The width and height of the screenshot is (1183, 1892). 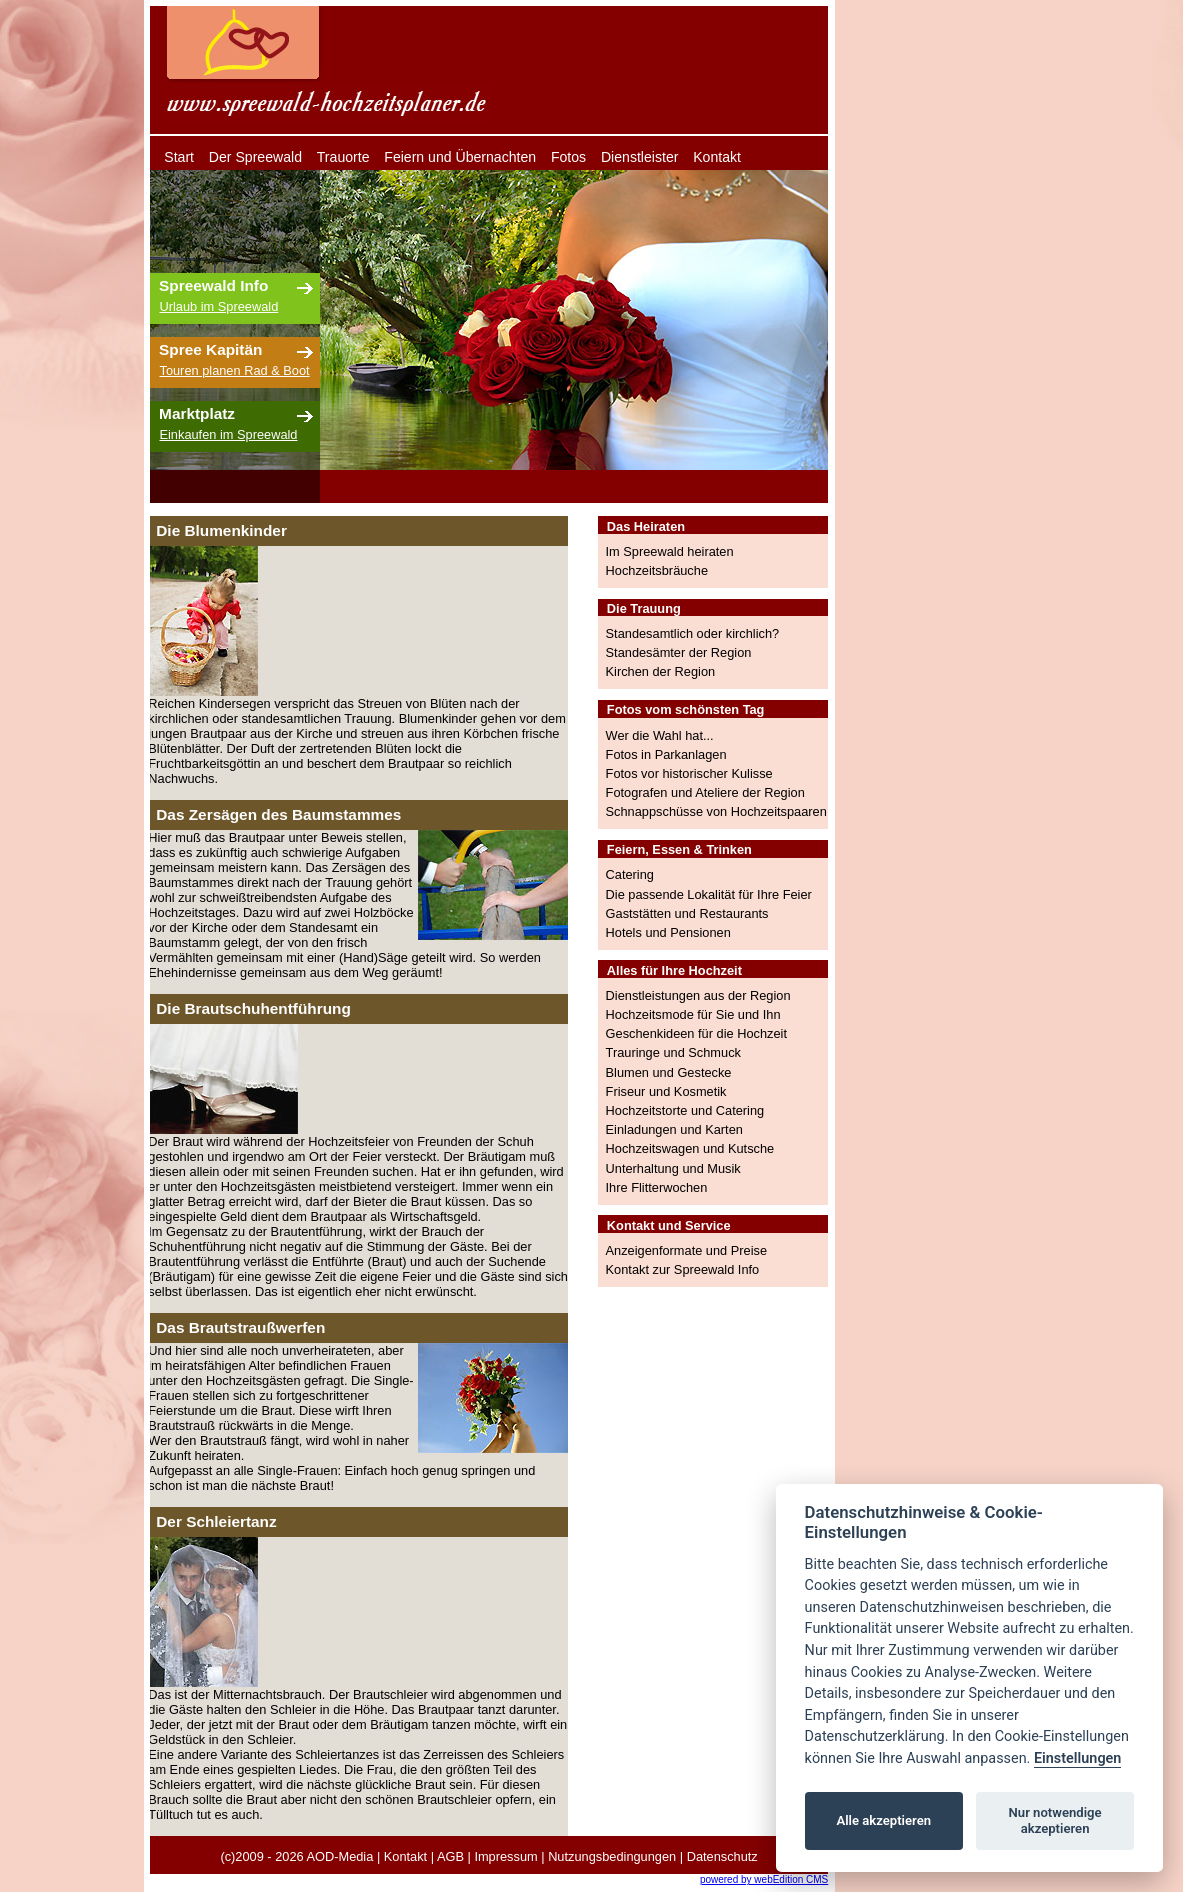 I want to click on Blumen und Gestecke, so click(x=669, y=1072).